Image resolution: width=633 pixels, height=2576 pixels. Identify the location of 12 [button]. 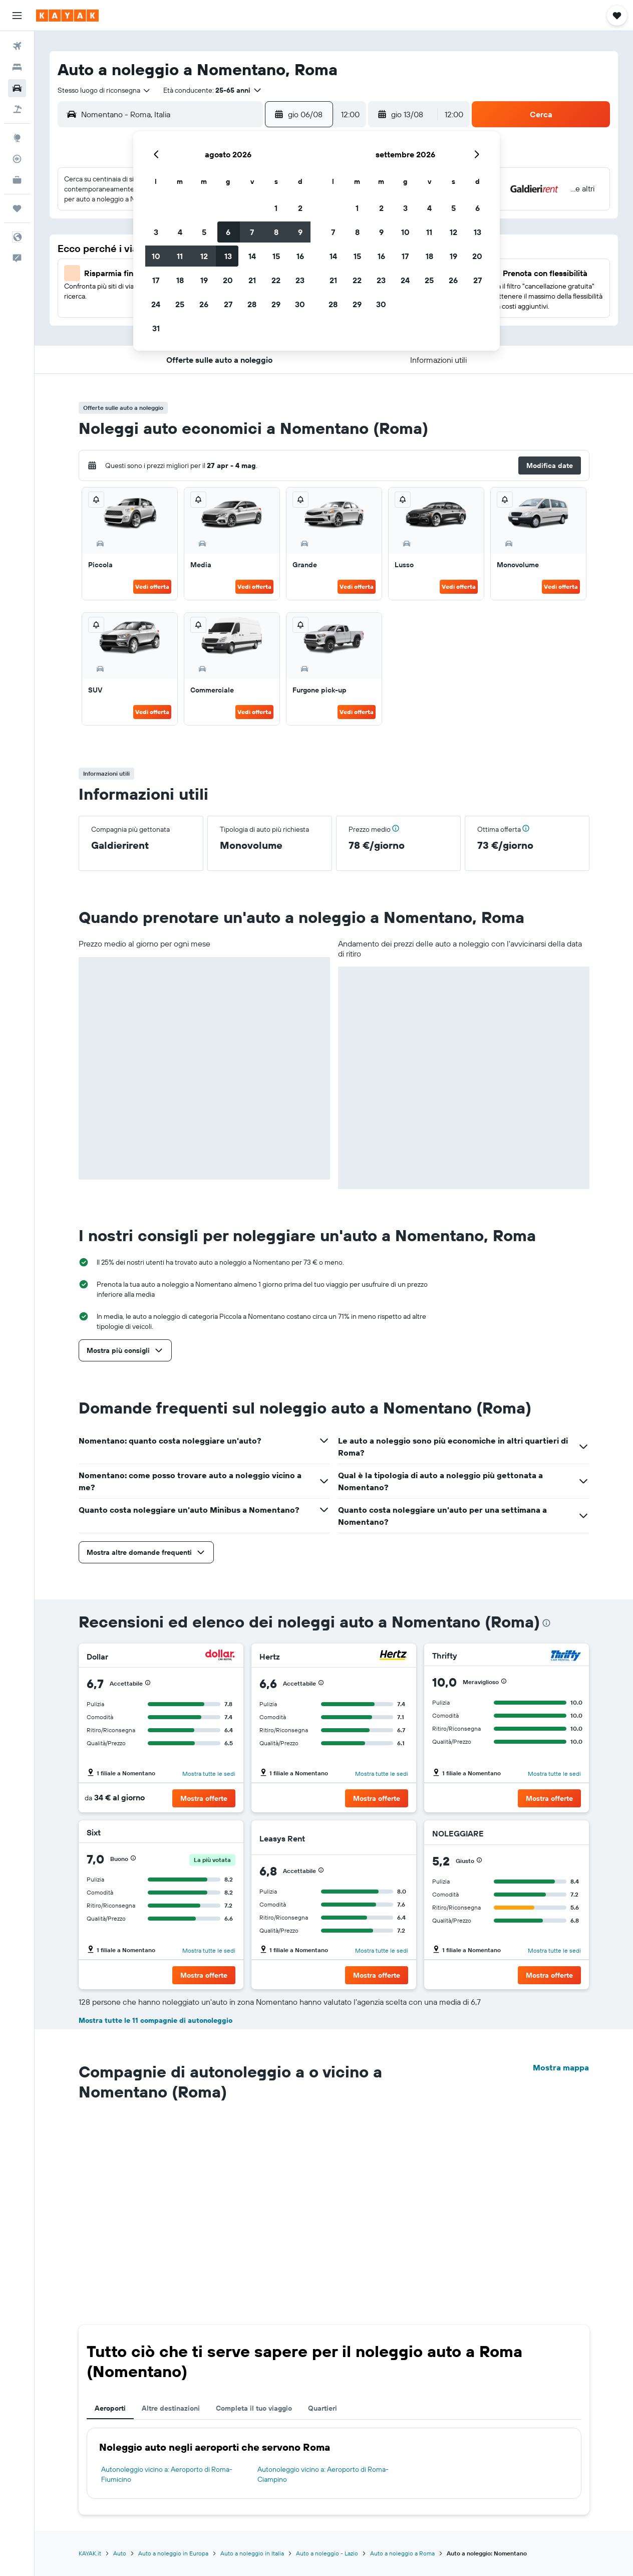
(204, 256).